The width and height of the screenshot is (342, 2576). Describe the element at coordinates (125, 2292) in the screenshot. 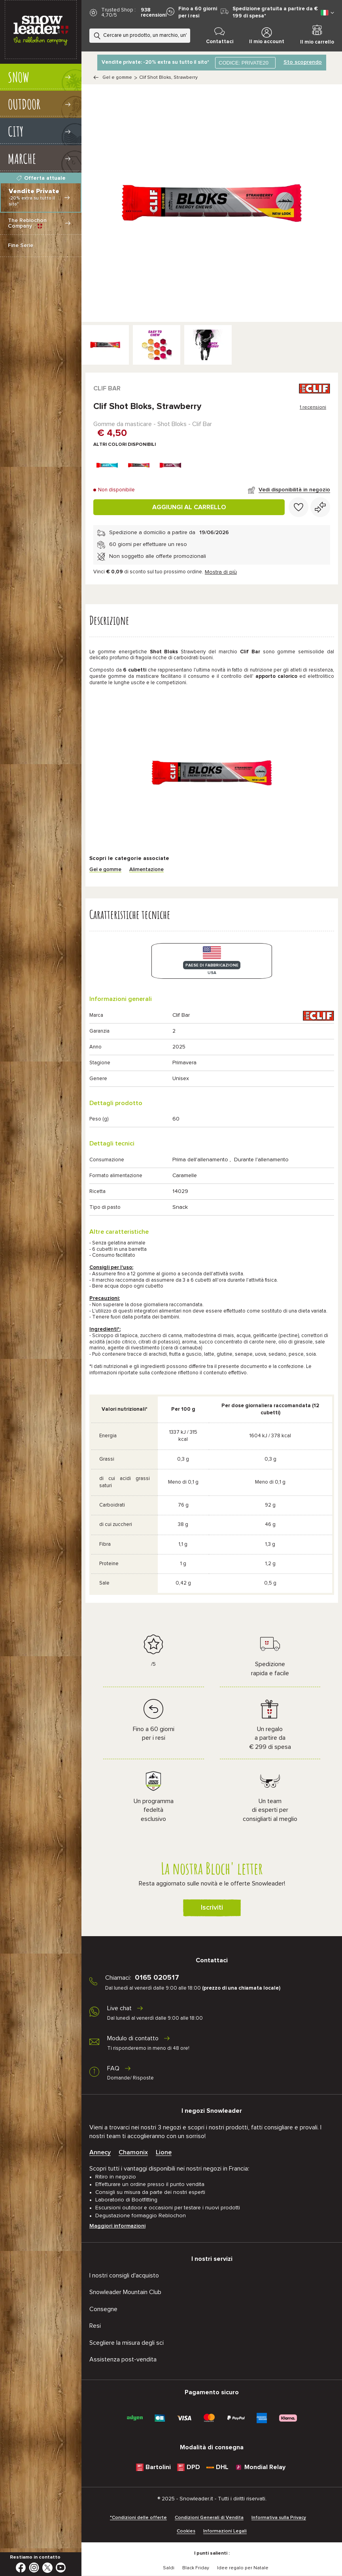

I see `Snowleader Mountain Club` at that location.